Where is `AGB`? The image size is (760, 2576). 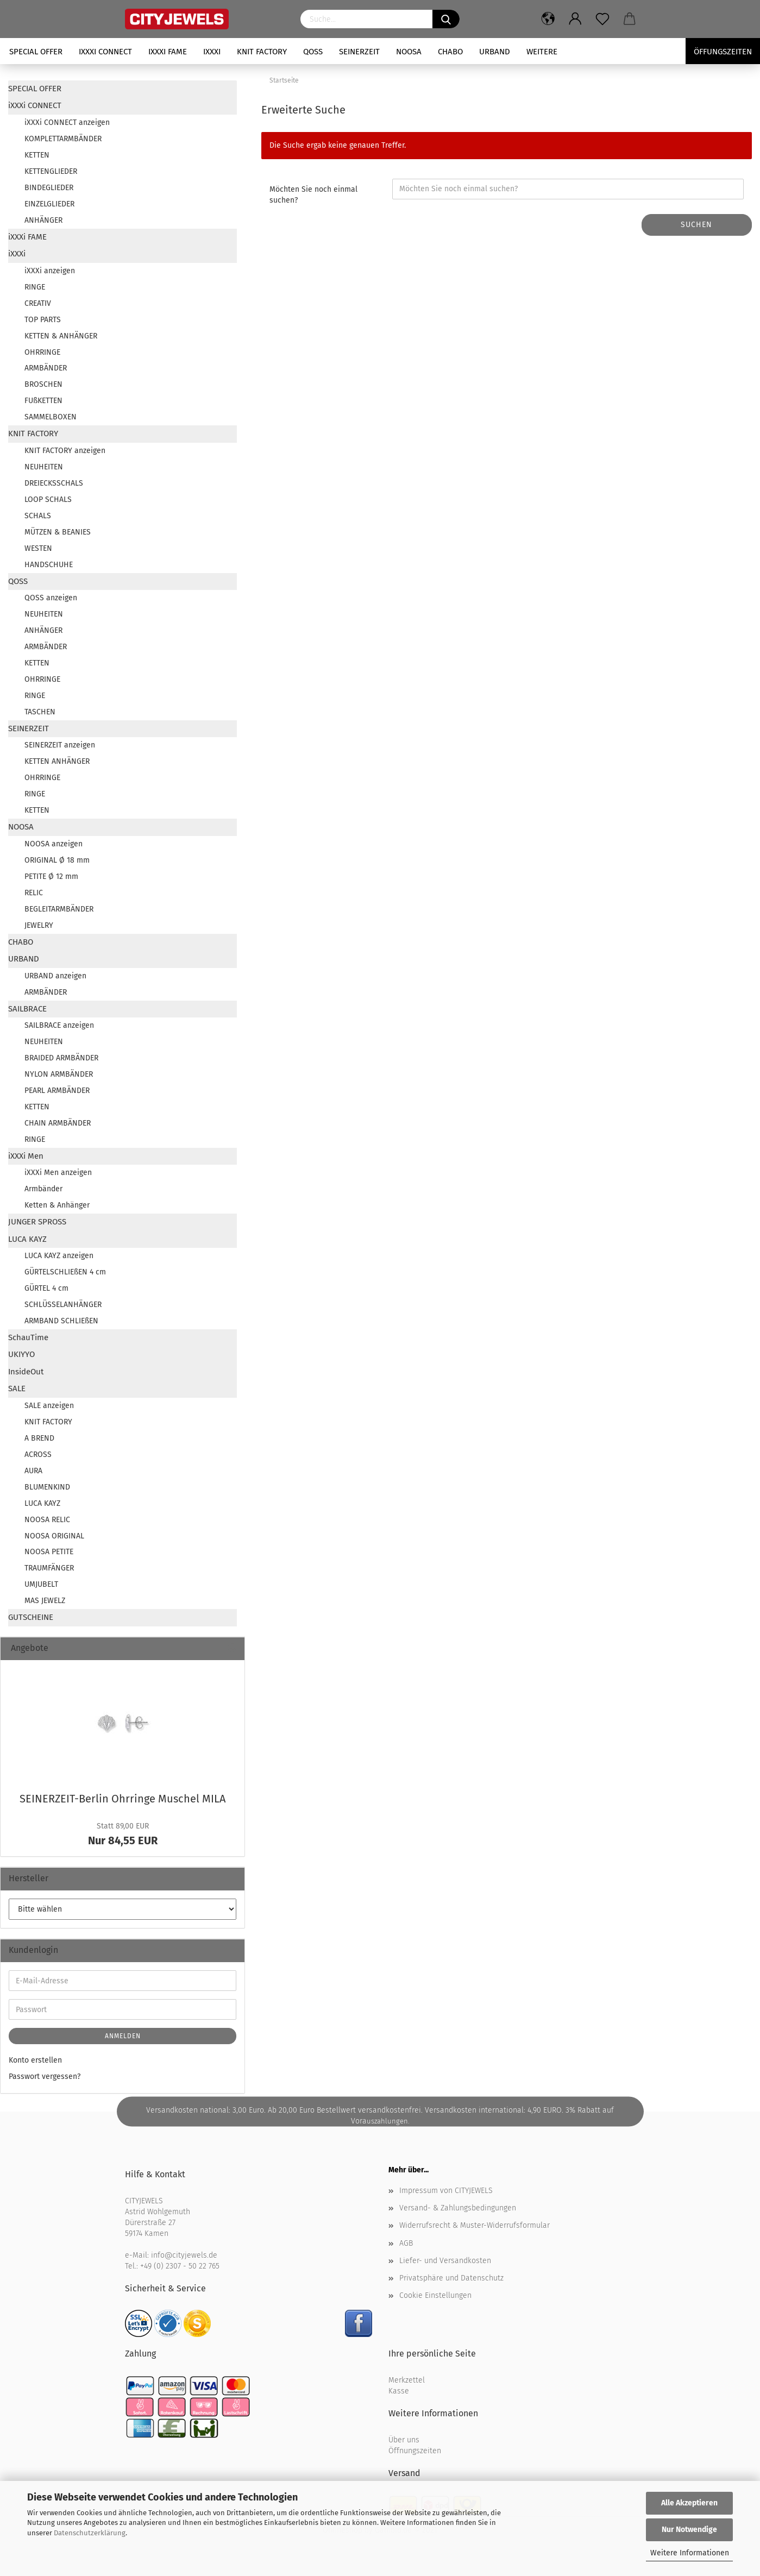
AGB is located at coordinates (406, 2243).